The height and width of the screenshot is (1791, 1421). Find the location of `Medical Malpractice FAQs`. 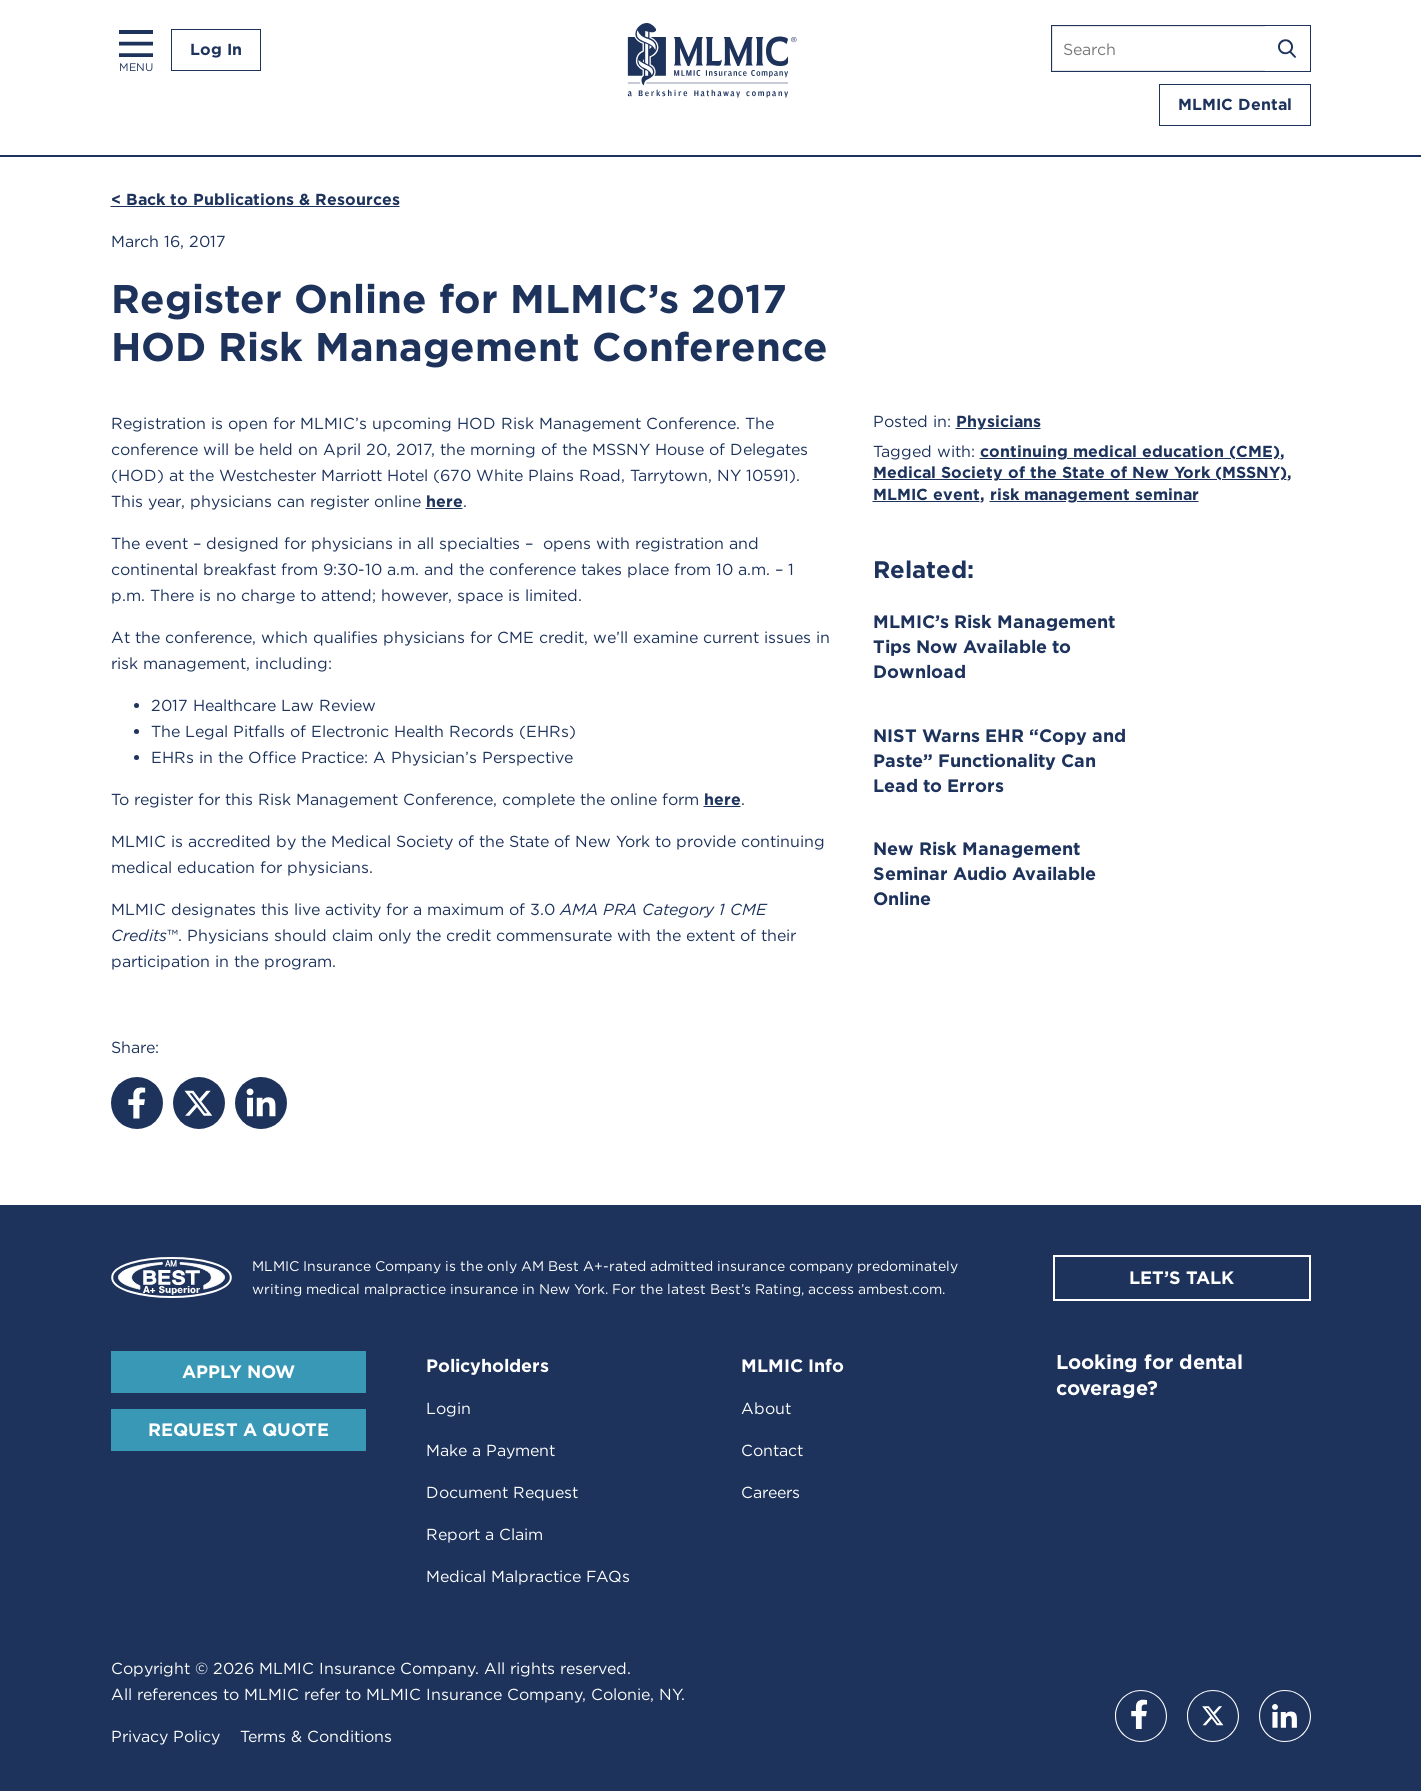

Medical Malpractice FAQs is located at coordinates (528, 1576).